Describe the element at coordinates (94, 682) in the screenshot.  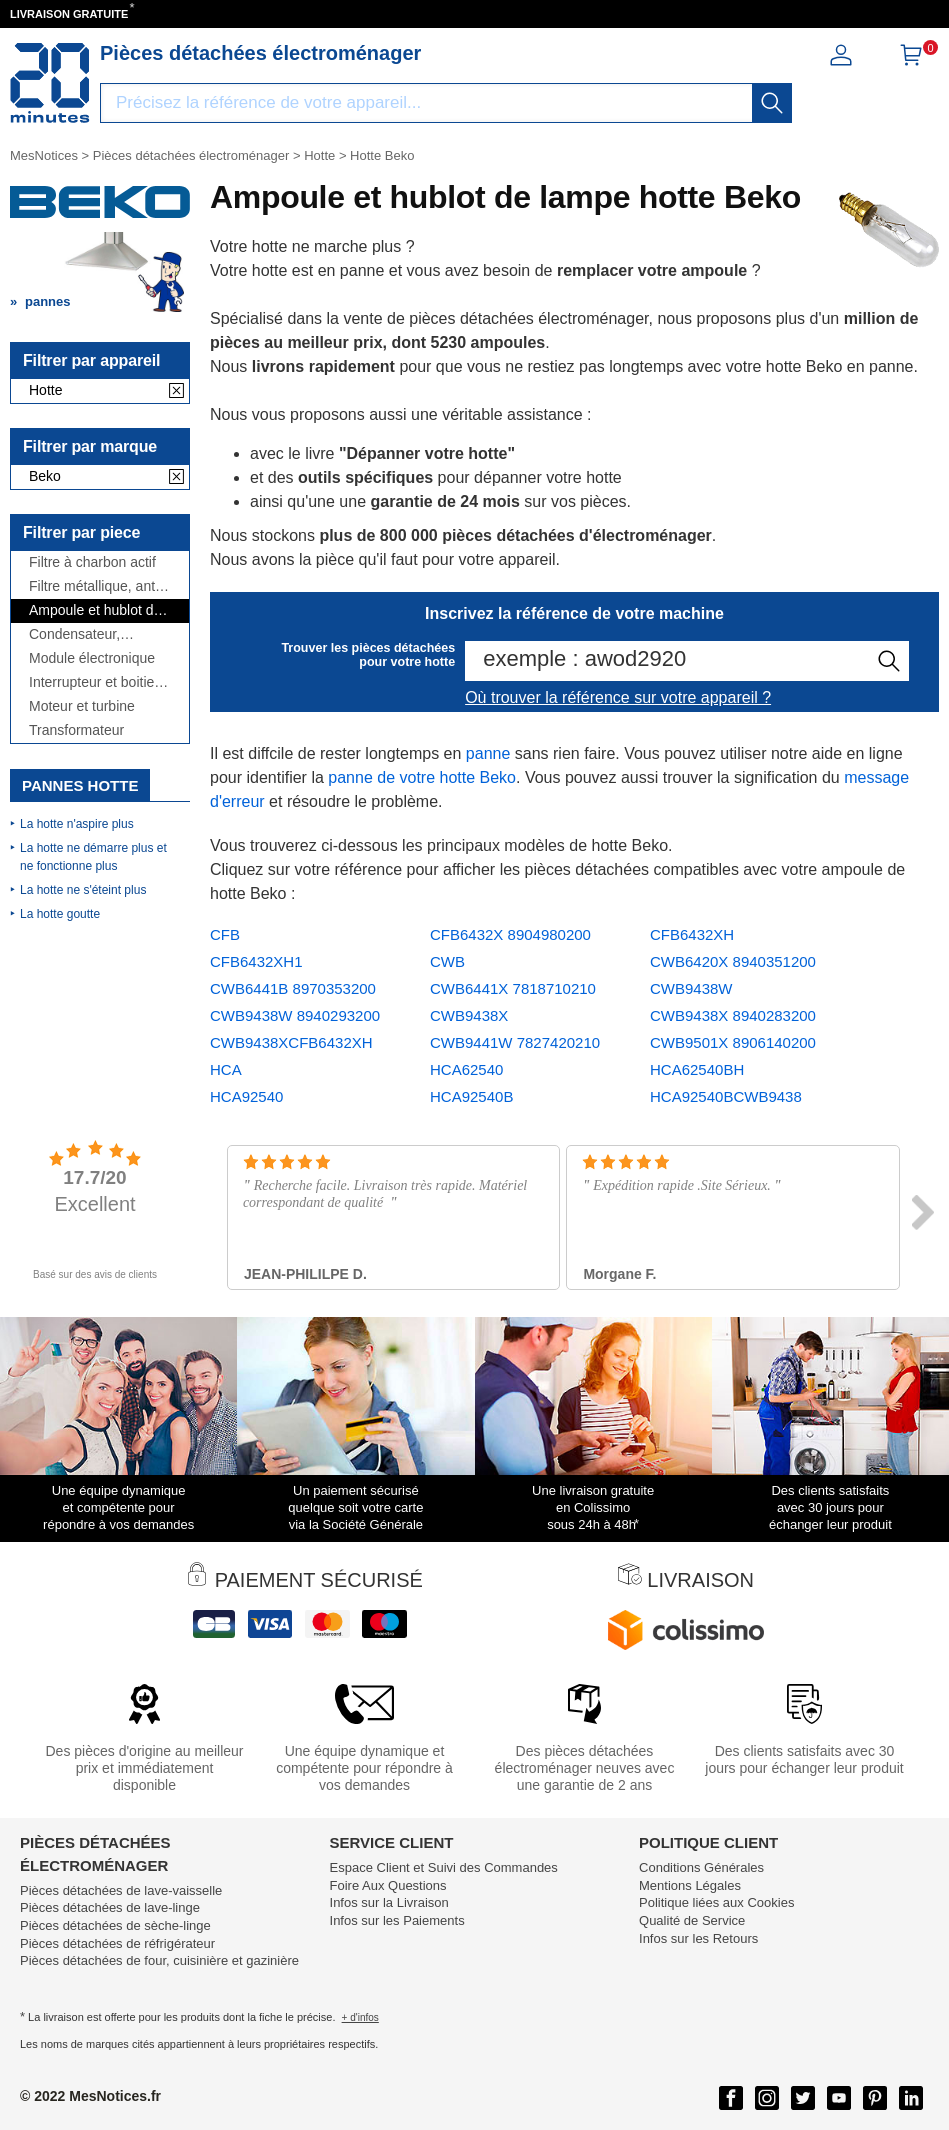
I see `Interrupteur et boitier de commande` at that location.